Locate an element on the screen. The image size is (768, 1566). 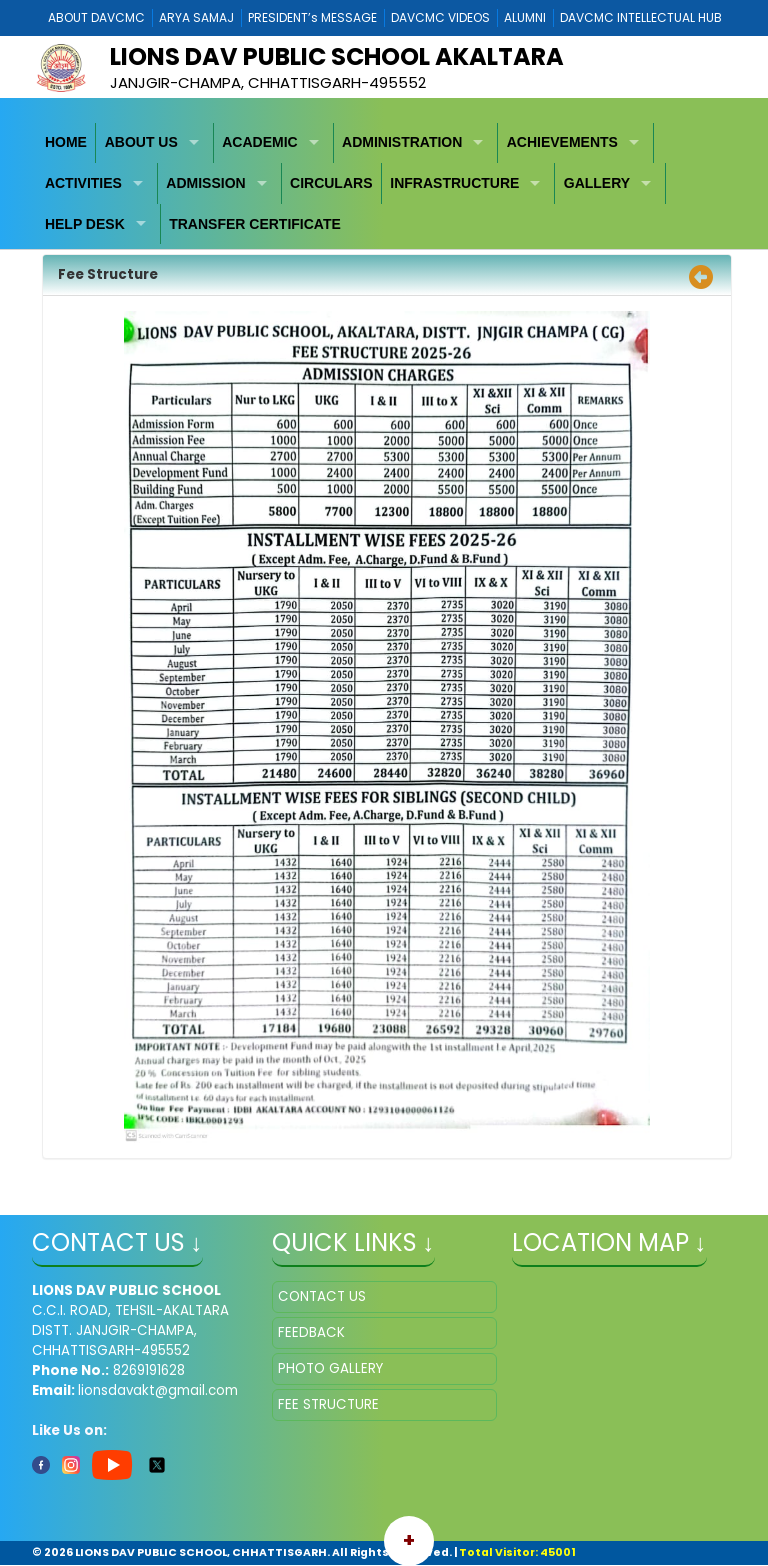
ACADEMIC is located at coordinates (259, 142).